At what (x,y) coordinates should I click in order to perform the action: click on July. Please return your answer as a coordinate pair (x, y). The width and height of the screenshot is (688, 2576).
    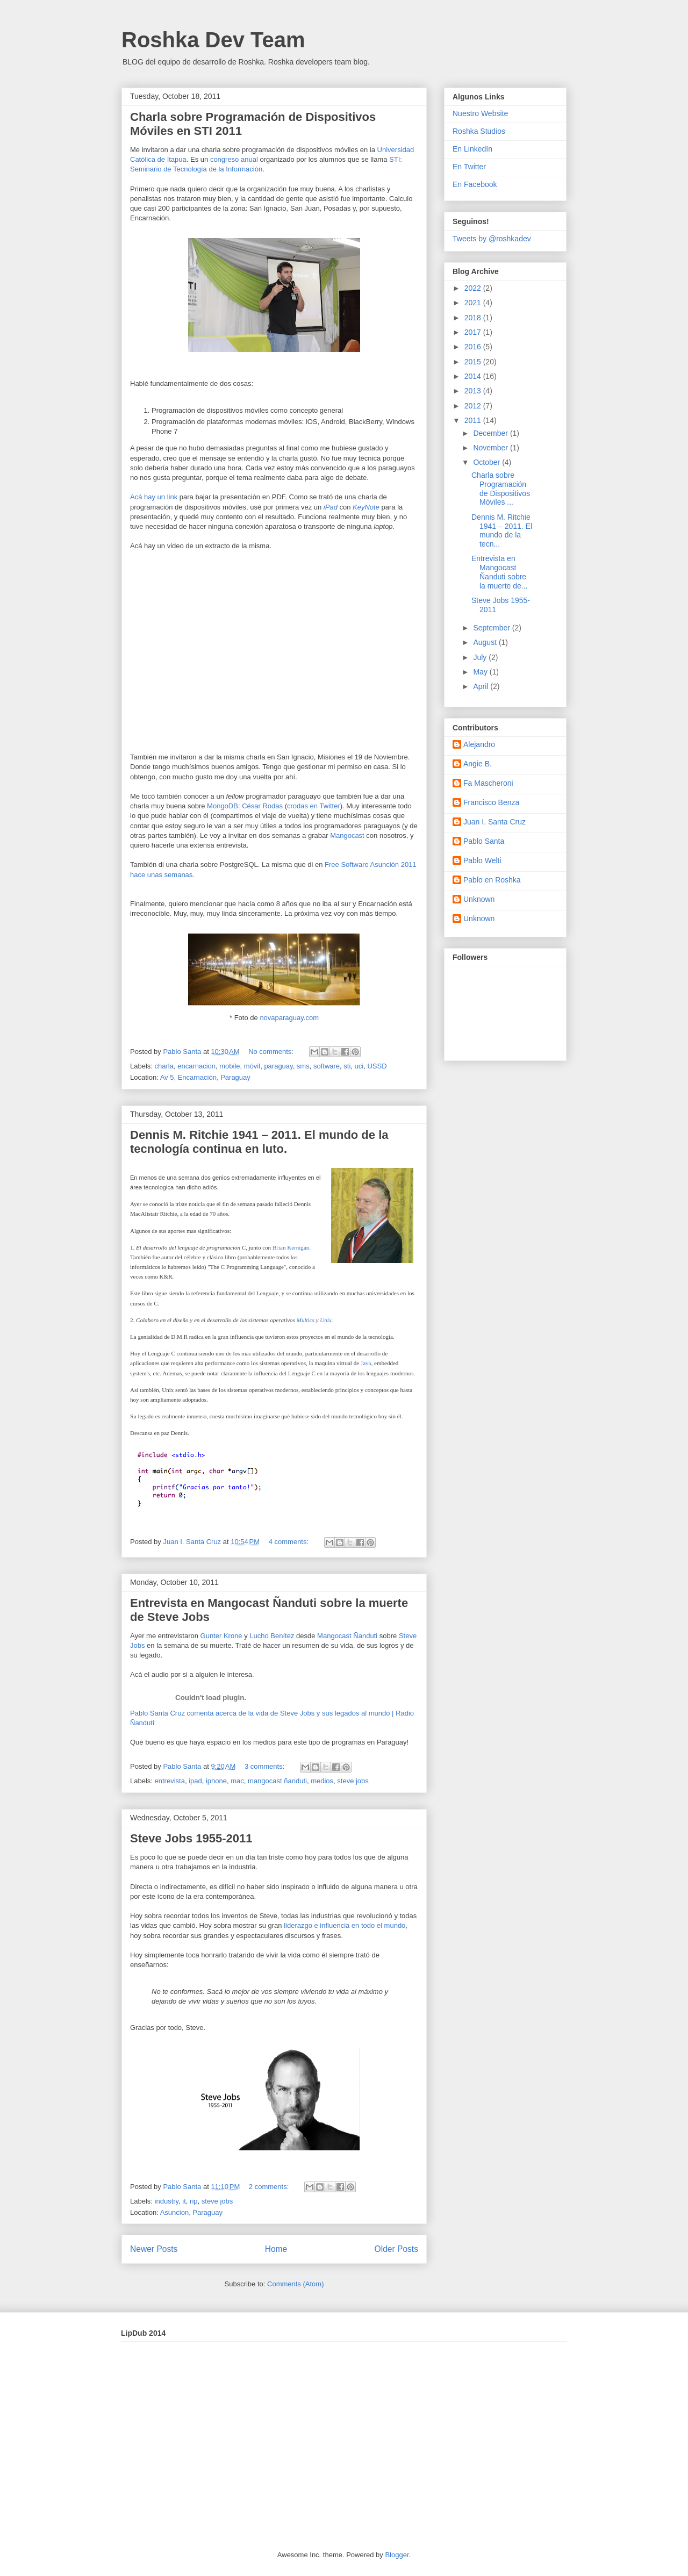
    Looking at the image, I should click on (481, 657).